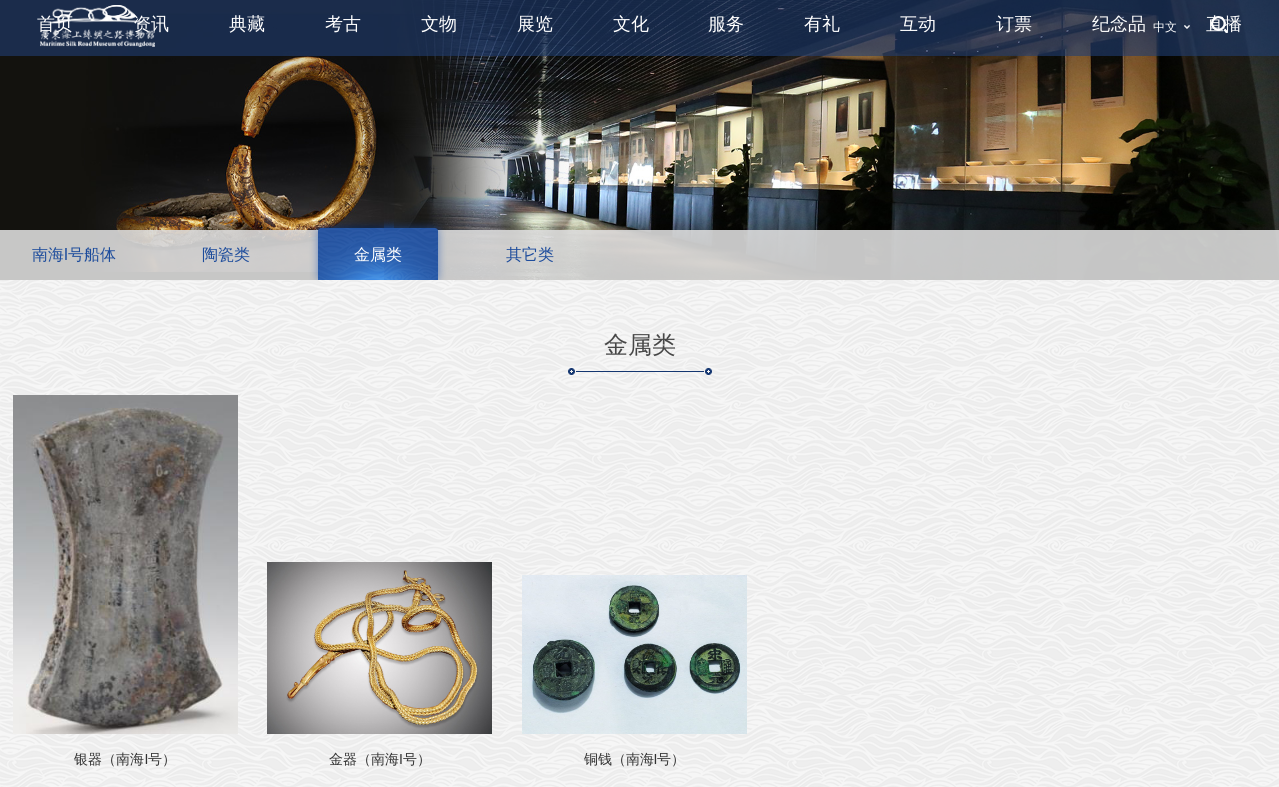 This screenshot has height=787, width=1279. I want to click on 展览, so click(535, 24).